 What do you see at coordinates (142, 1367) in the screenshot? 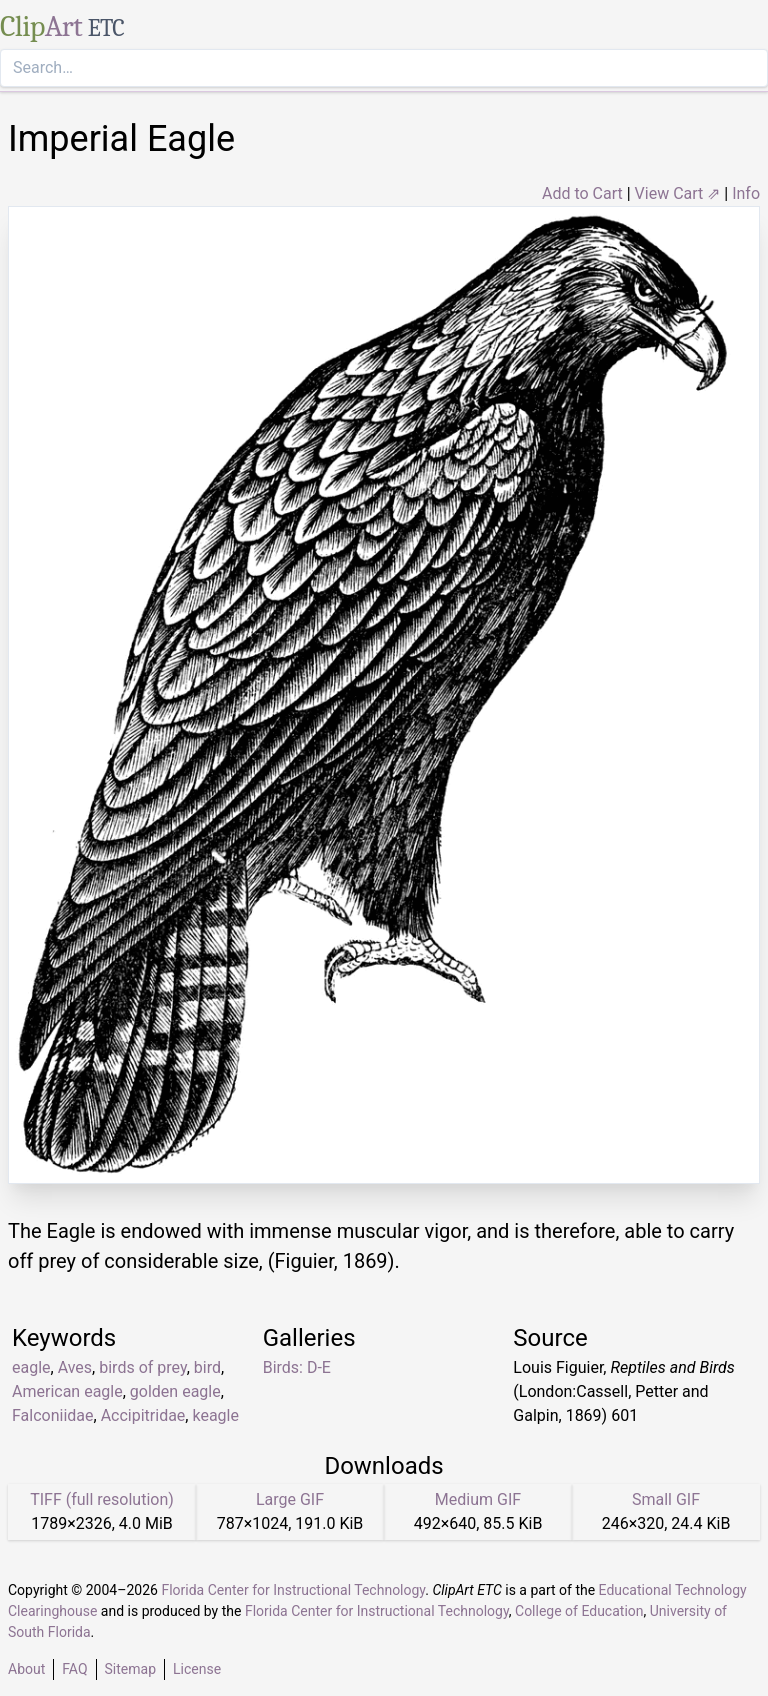
I see `birds of prey` at bounding box center [142, 1367].